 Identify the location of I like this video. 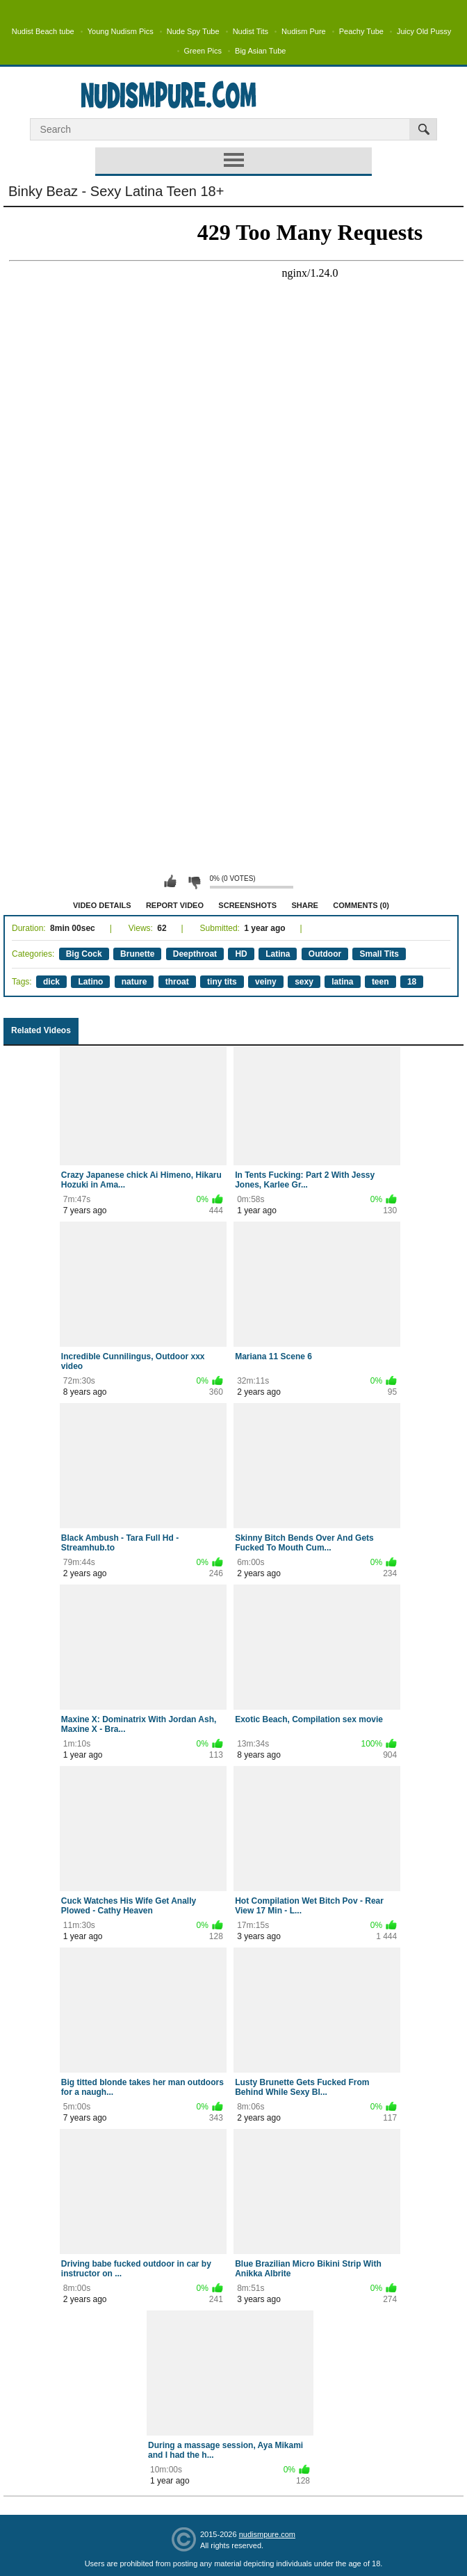
(170, 881).